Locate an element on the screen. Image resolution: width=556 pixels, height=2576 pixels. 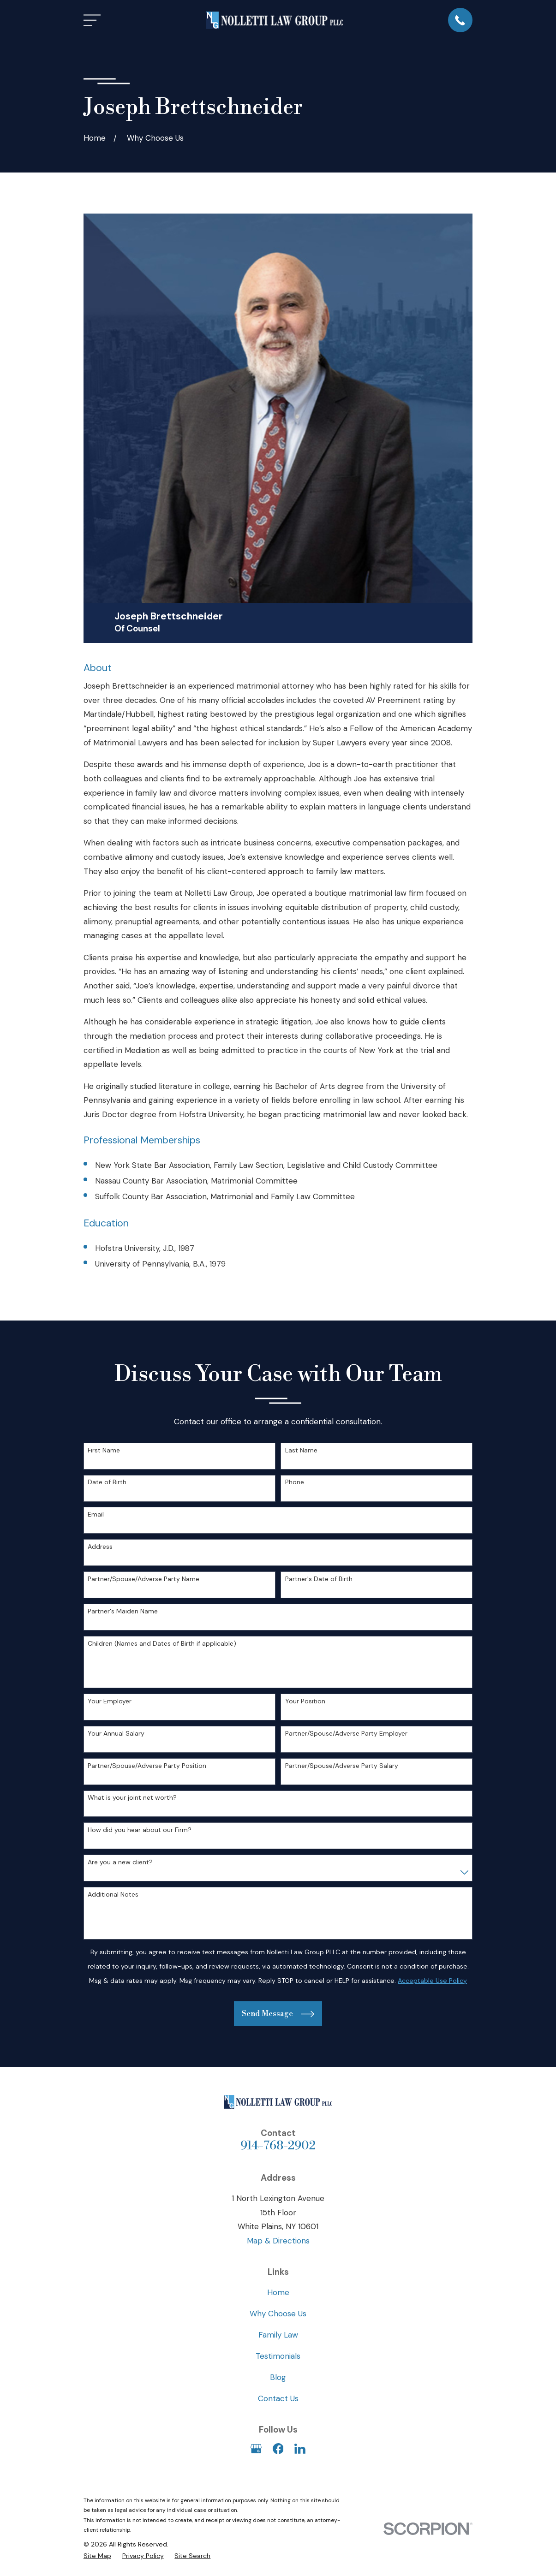
Testimonials is located at coordinates (278, 2356).